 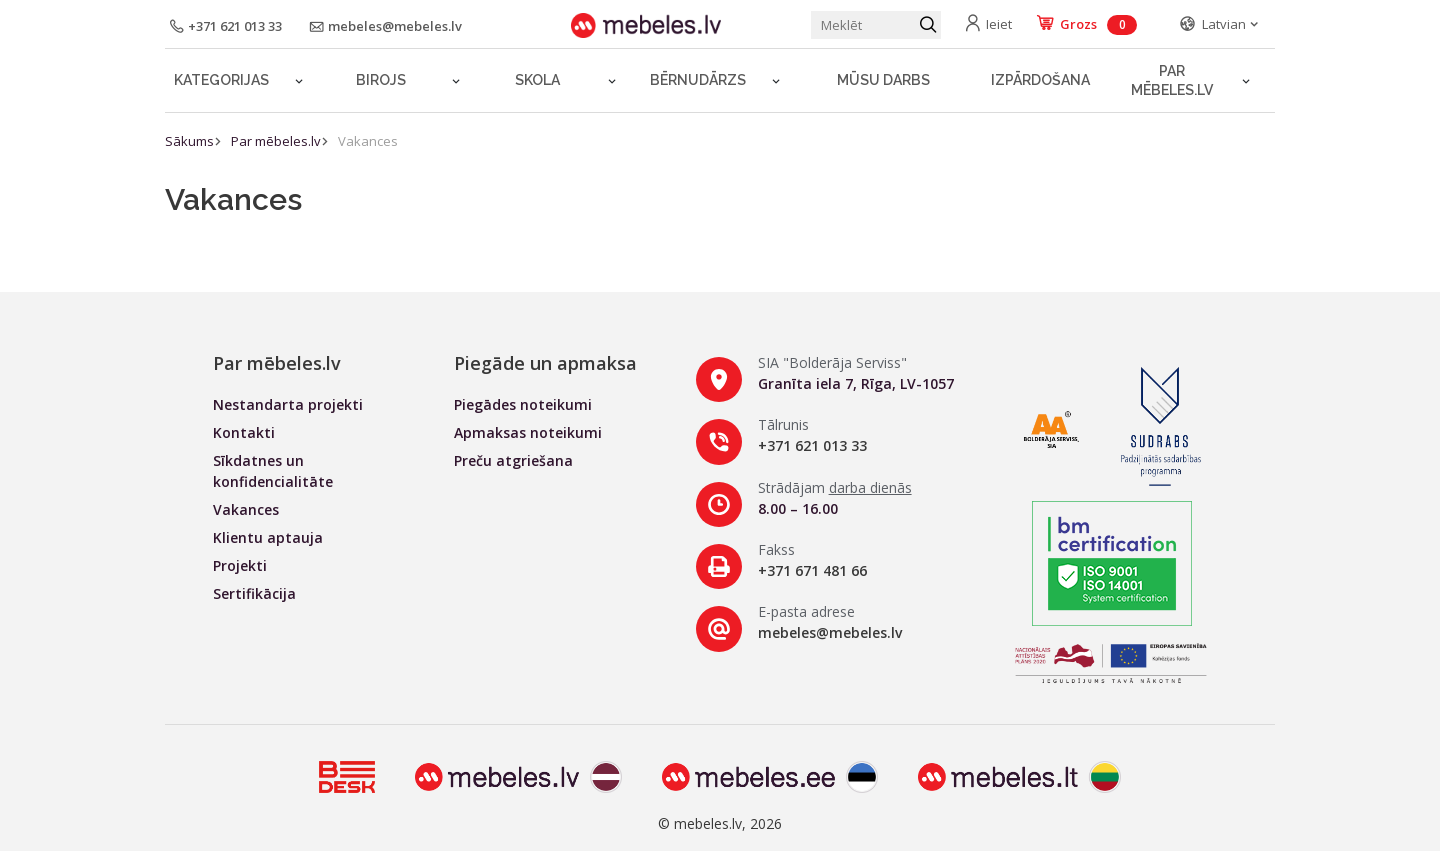 I want to click on Par mēbeles.lv, so click(x=1172, y=80).